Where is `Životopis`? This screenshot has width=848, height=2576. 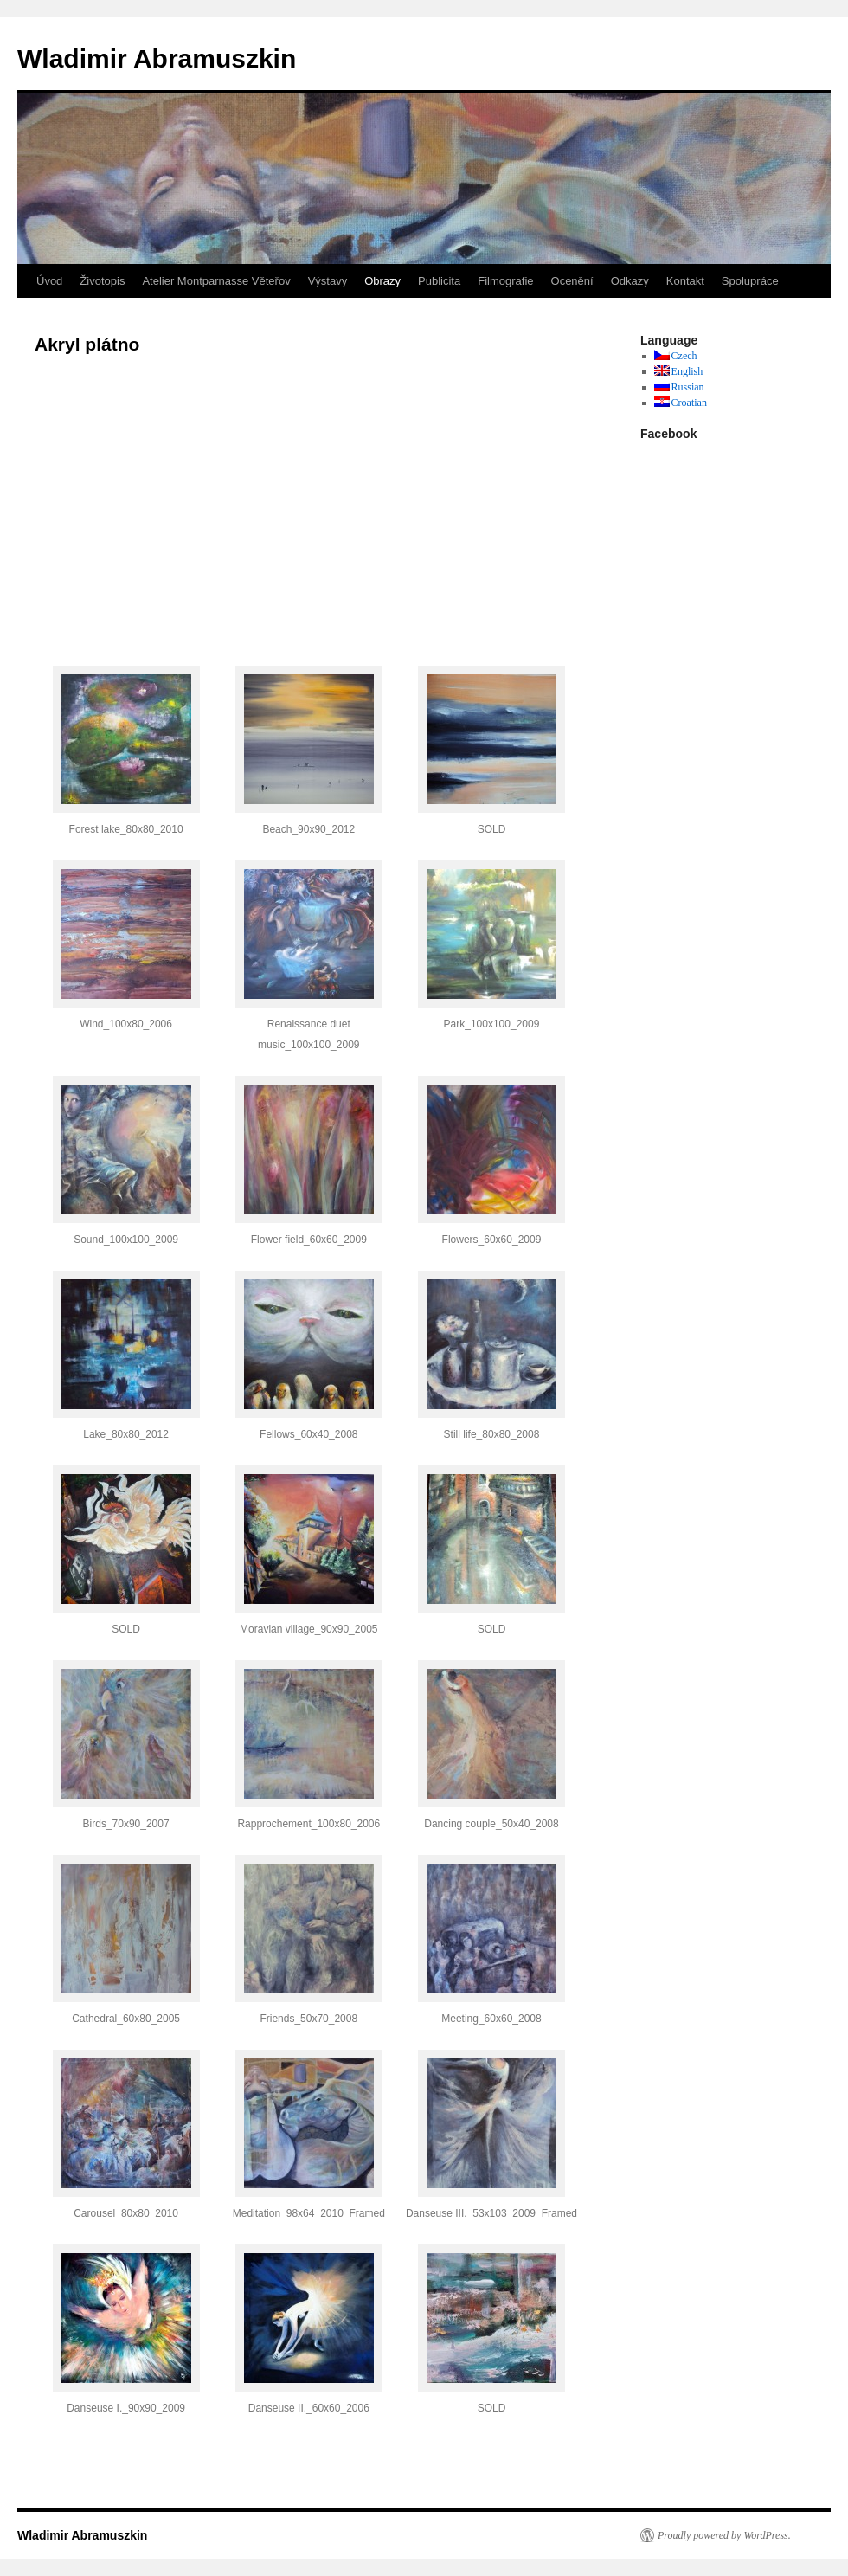
Životopis is located at coordinates (102, 280).